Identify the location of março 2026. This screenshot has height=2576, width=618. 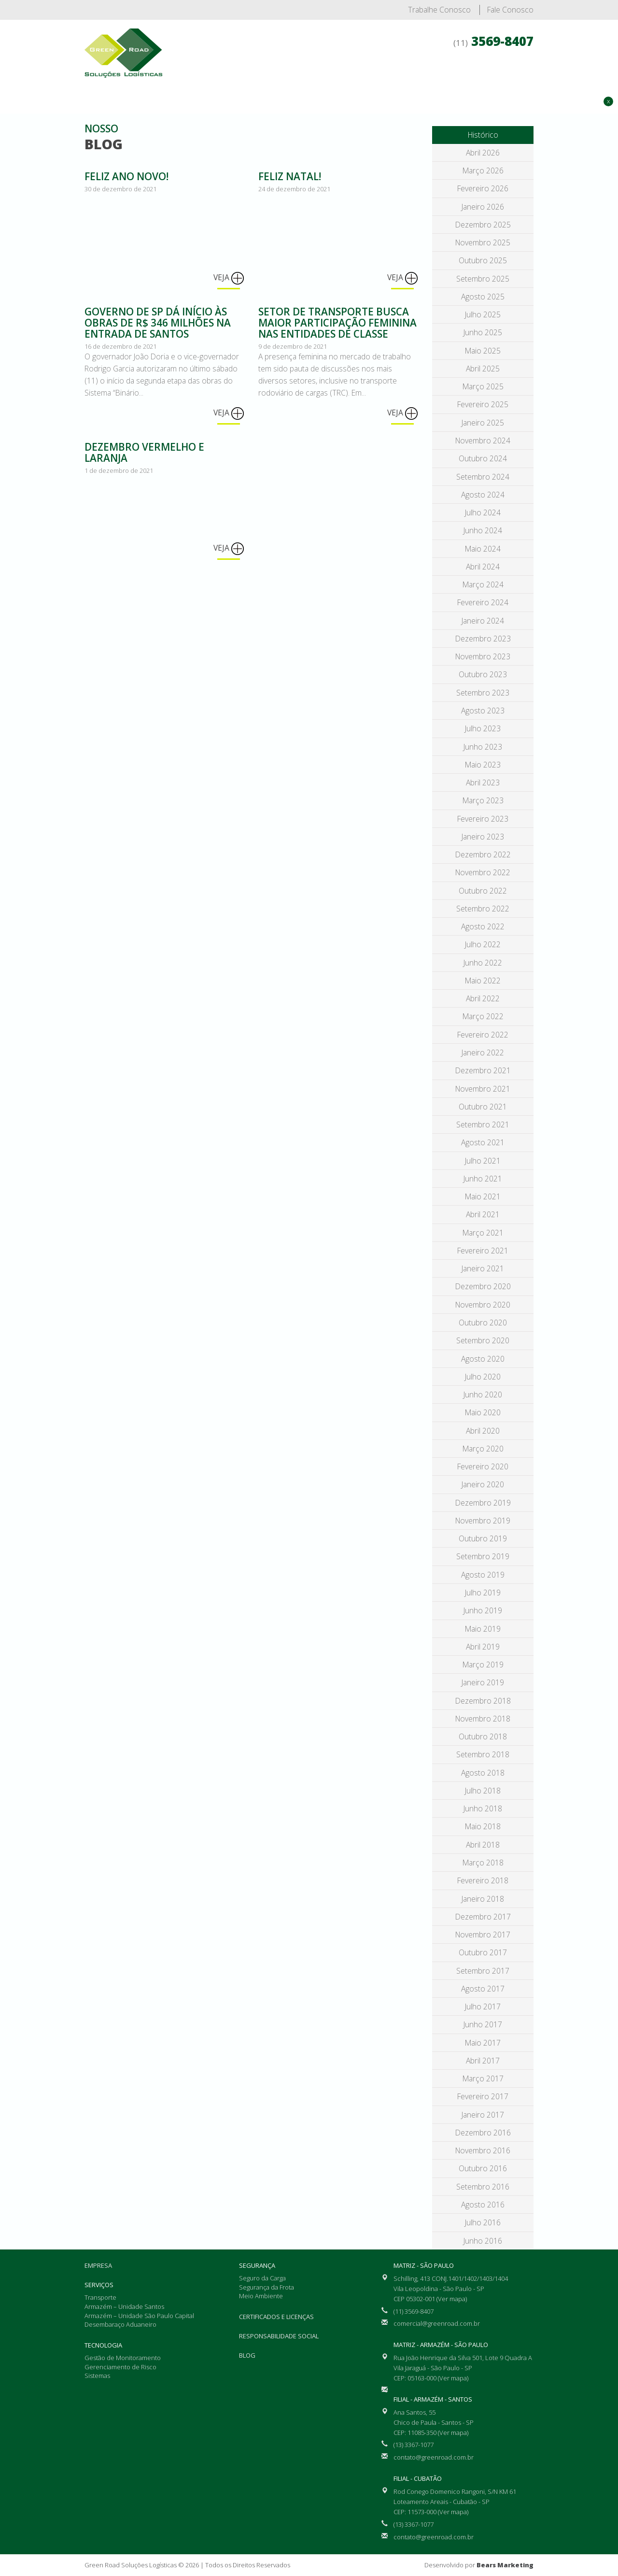
(483, 170).